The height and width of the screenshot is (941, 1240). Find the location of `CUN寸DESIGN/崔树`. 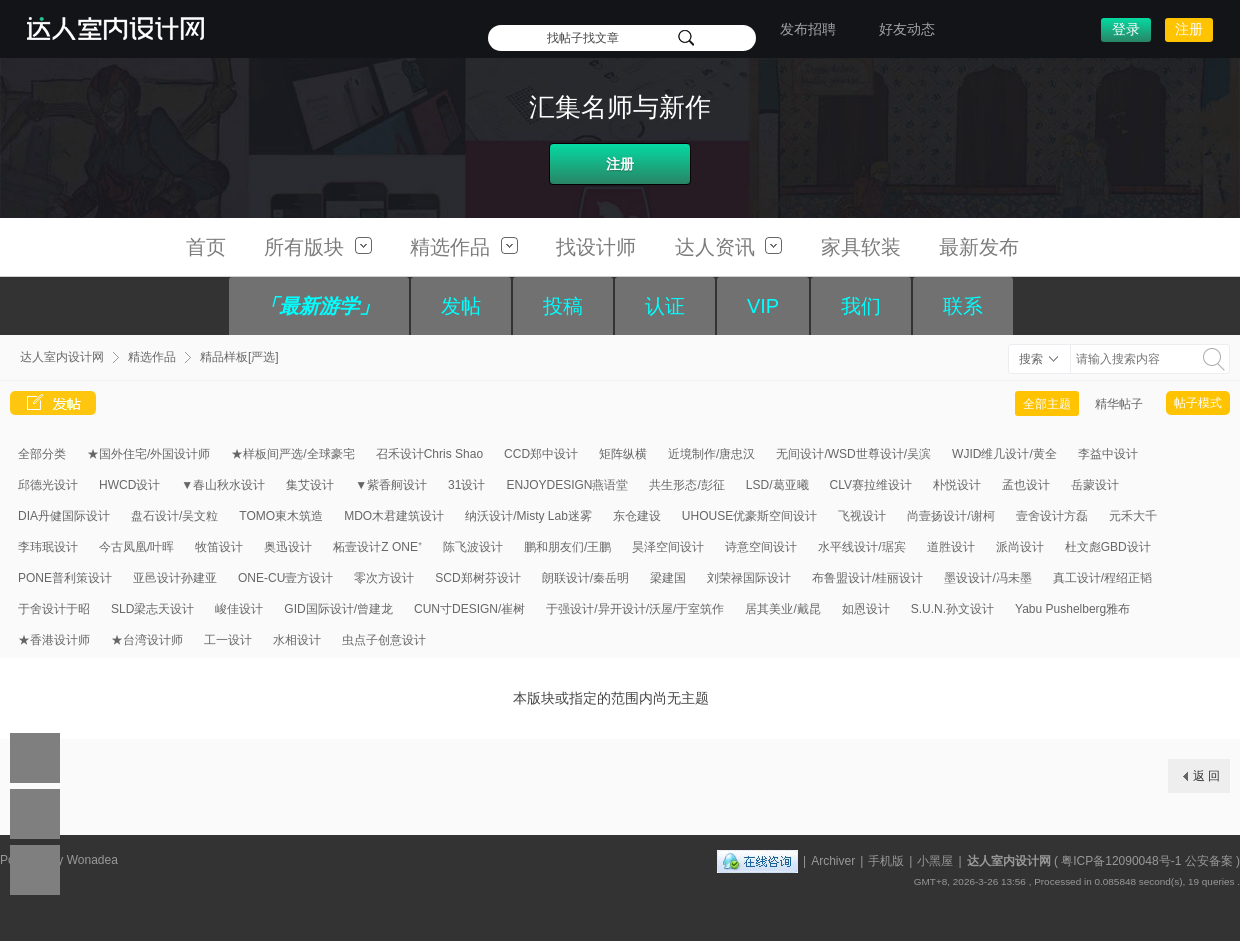

CUN寸DESIGN/崔树 is located at coordinates (469, 609).